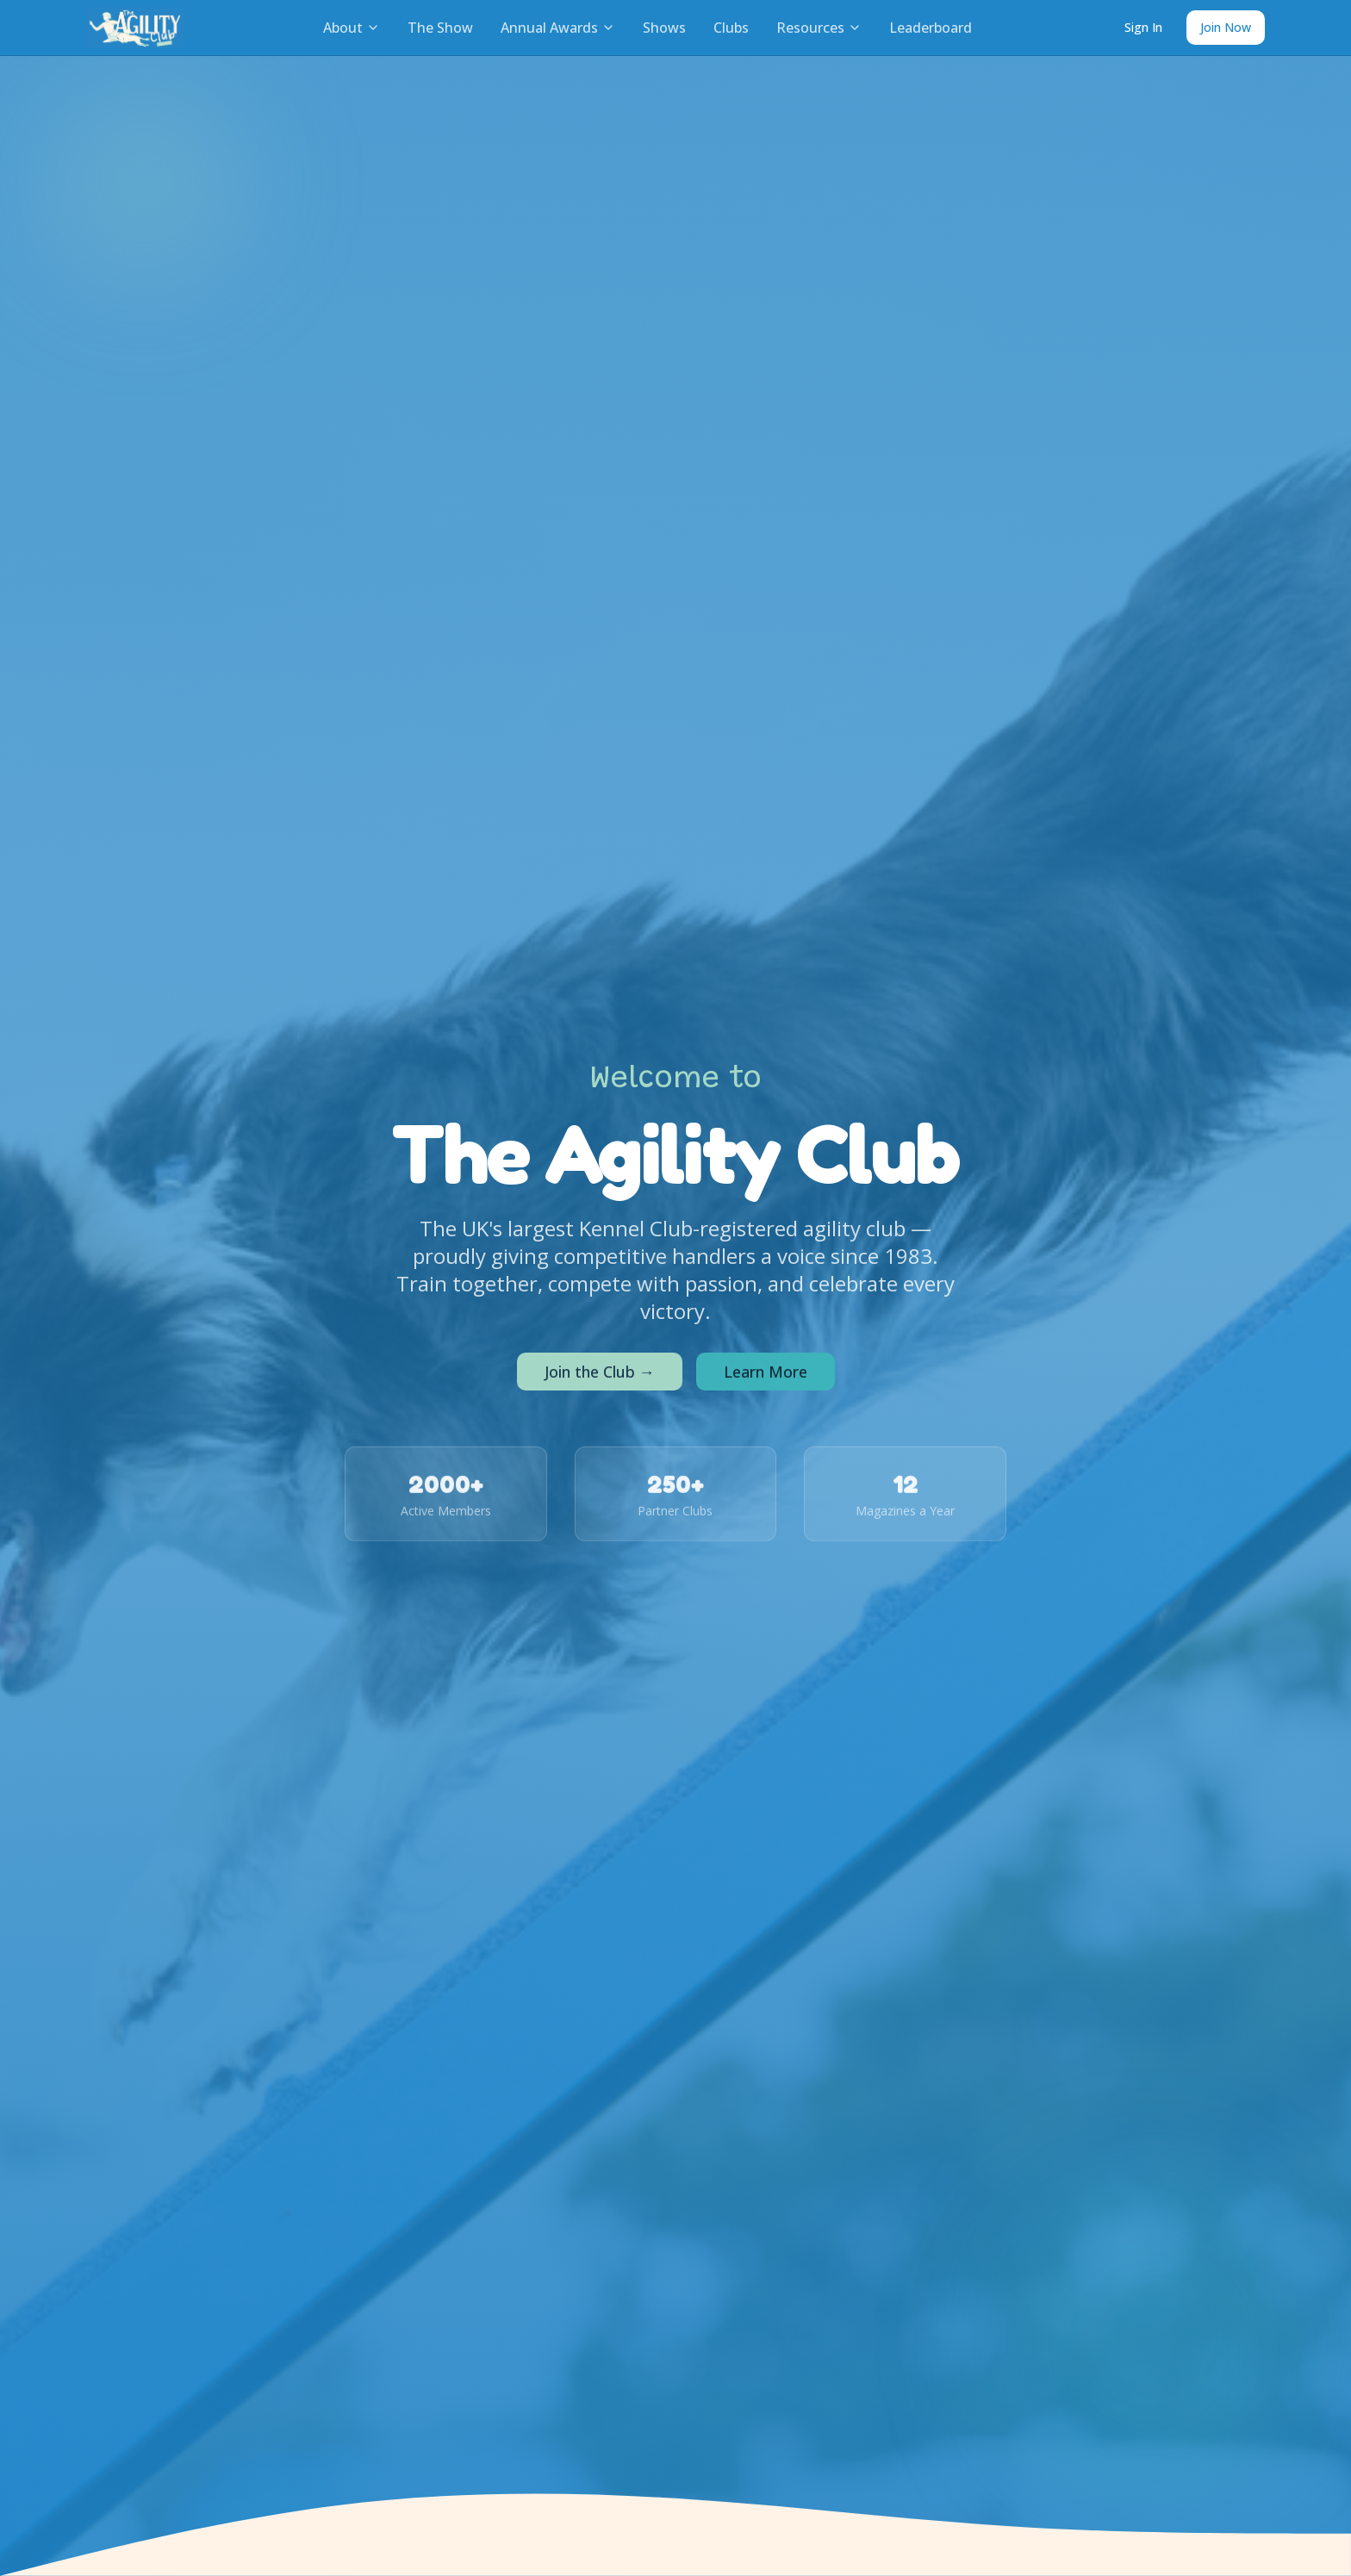 The height and width of the screenshot is (2576, 1351). Describe the element at coordinates (1225, 27) in the screenshot. I see `Join Now` at that location.